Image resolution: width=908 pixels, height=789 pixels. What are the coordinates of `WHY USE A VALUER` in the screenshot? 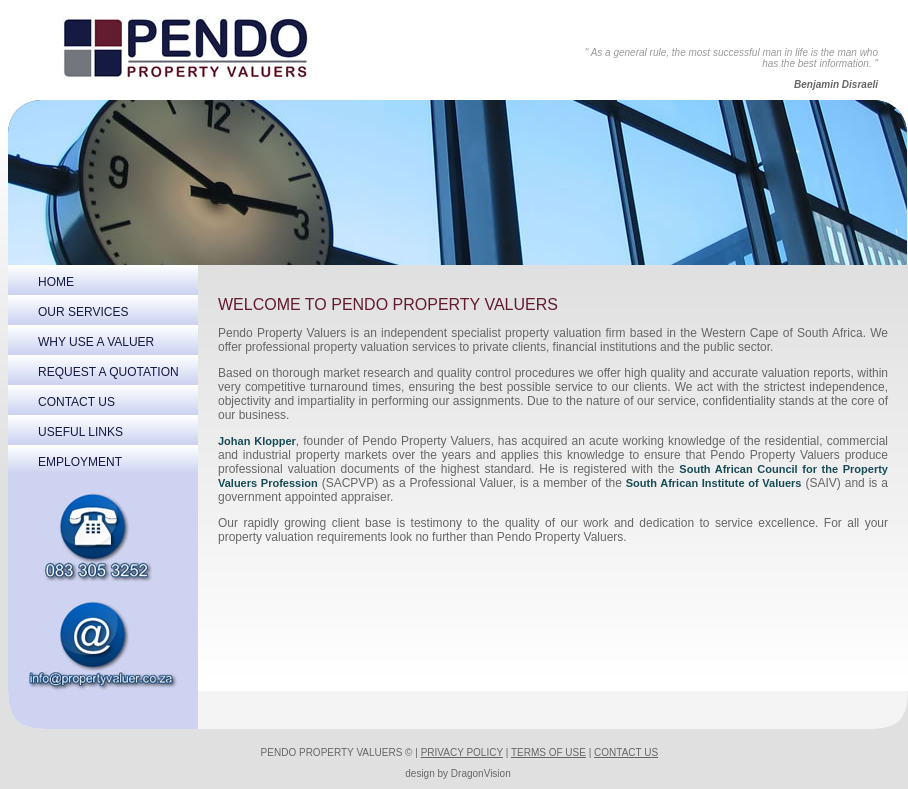 It's located at (96, 342).